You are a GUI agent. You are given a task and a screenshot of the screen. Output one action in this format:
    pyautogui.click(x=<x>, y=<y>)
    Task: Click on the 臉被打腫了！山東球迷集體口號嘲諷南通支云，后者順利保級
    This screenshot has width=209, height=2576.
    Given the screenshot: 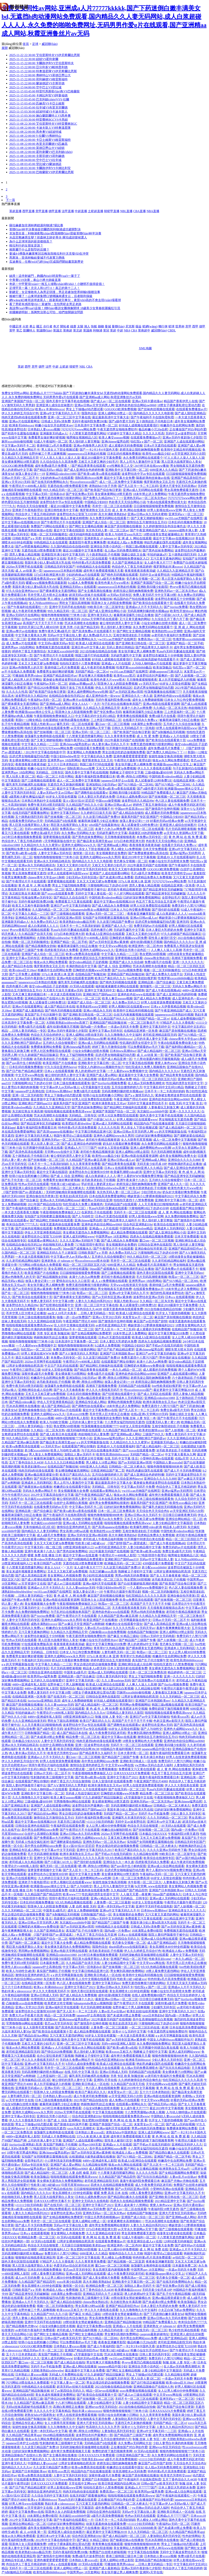 What is the action you would take?
    pyautogui.click(x=50, y=296)
    